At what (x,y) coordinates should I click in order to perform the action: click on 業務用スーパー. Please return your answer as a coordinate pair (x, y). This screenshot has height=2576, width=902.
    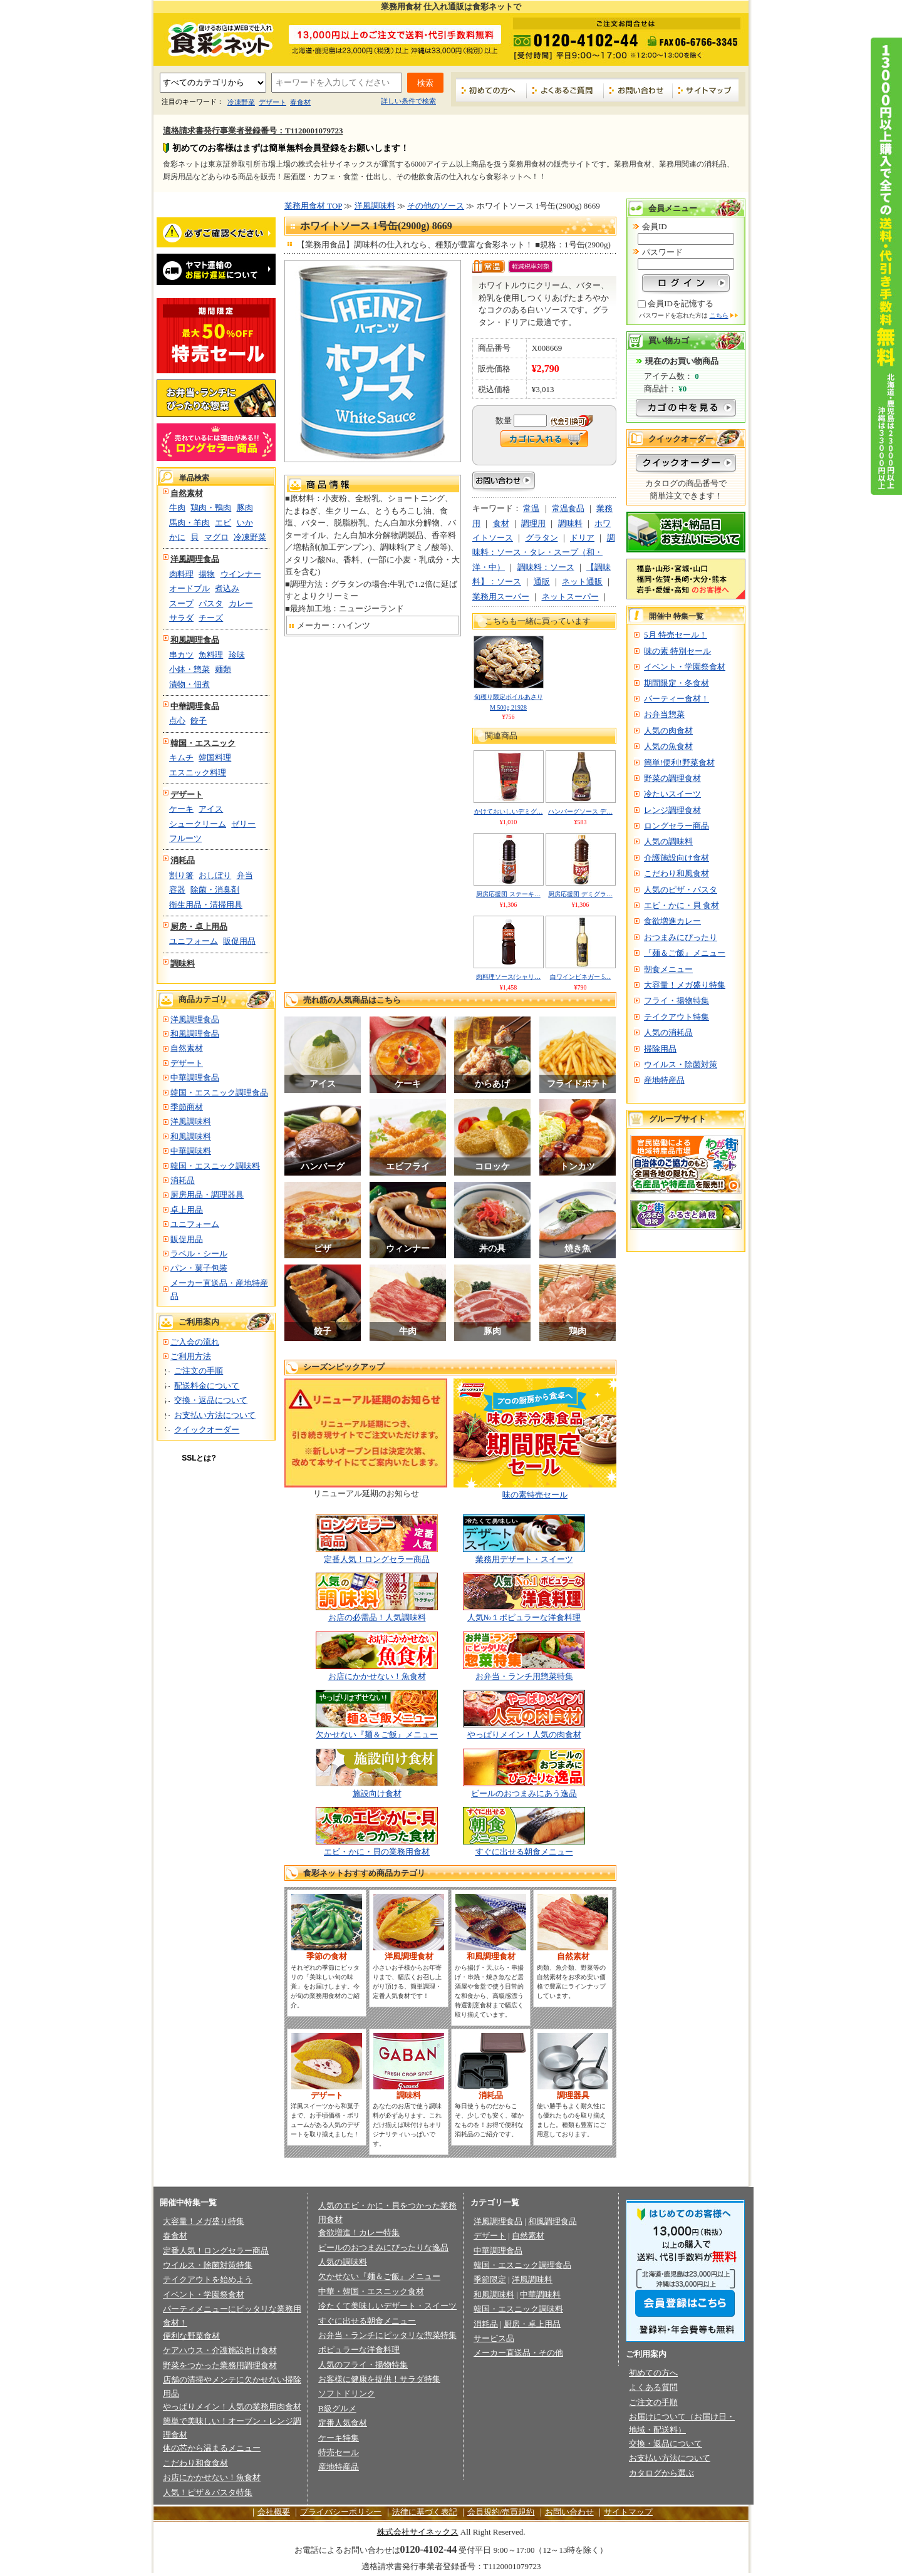
    Looking at the image, I should click on (500, 596).